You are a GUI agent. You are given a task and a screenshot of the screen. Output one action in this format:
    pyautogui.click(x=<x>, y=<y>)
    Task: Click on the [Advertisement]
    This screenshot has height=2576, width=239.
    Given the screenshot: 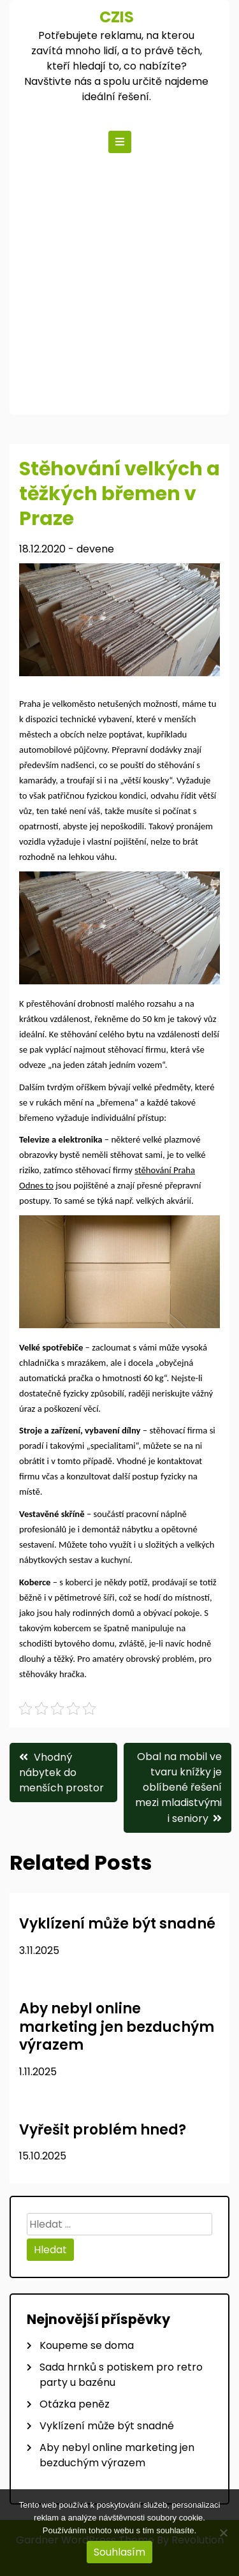 What is the action you would take?
    pyautogui.click(x=119, y=279)
    